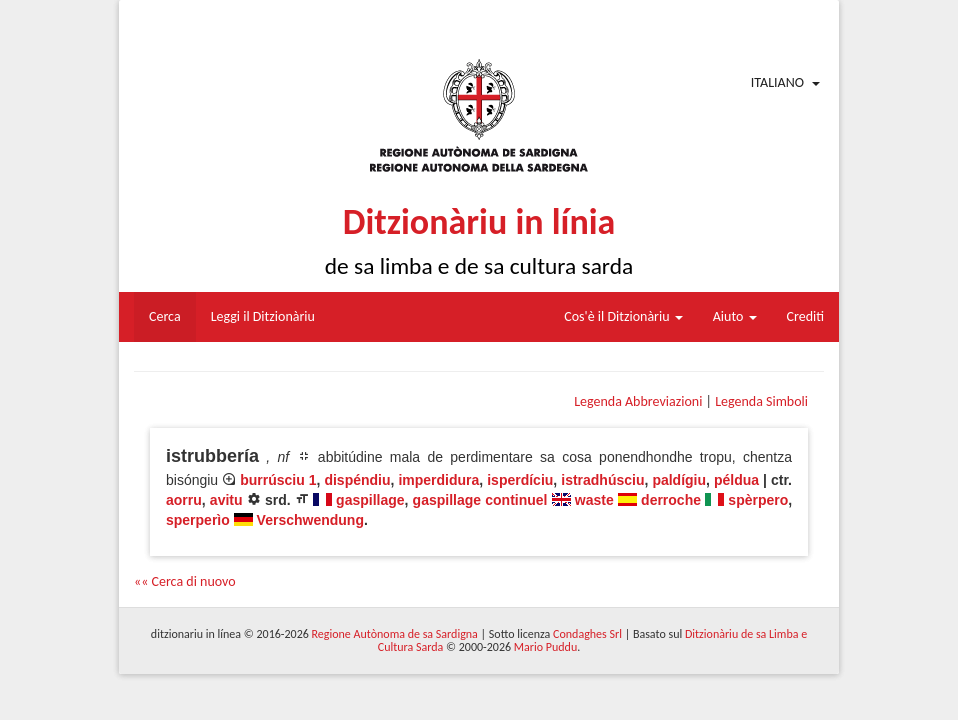  Describe the element at coordinates (278, 480) in the screenshot. I see `burrúsciu 1` at that location.